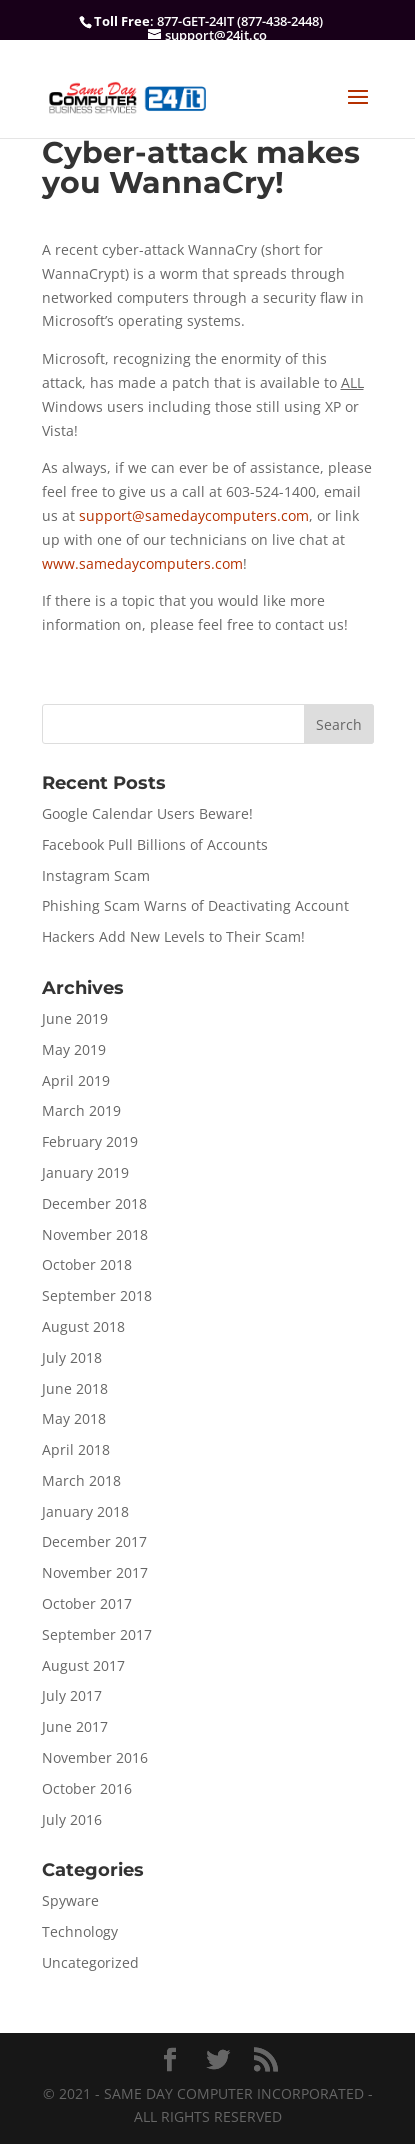  I want to click on Phishing Scam Warns of Deactivating Account, so click(195, 905).